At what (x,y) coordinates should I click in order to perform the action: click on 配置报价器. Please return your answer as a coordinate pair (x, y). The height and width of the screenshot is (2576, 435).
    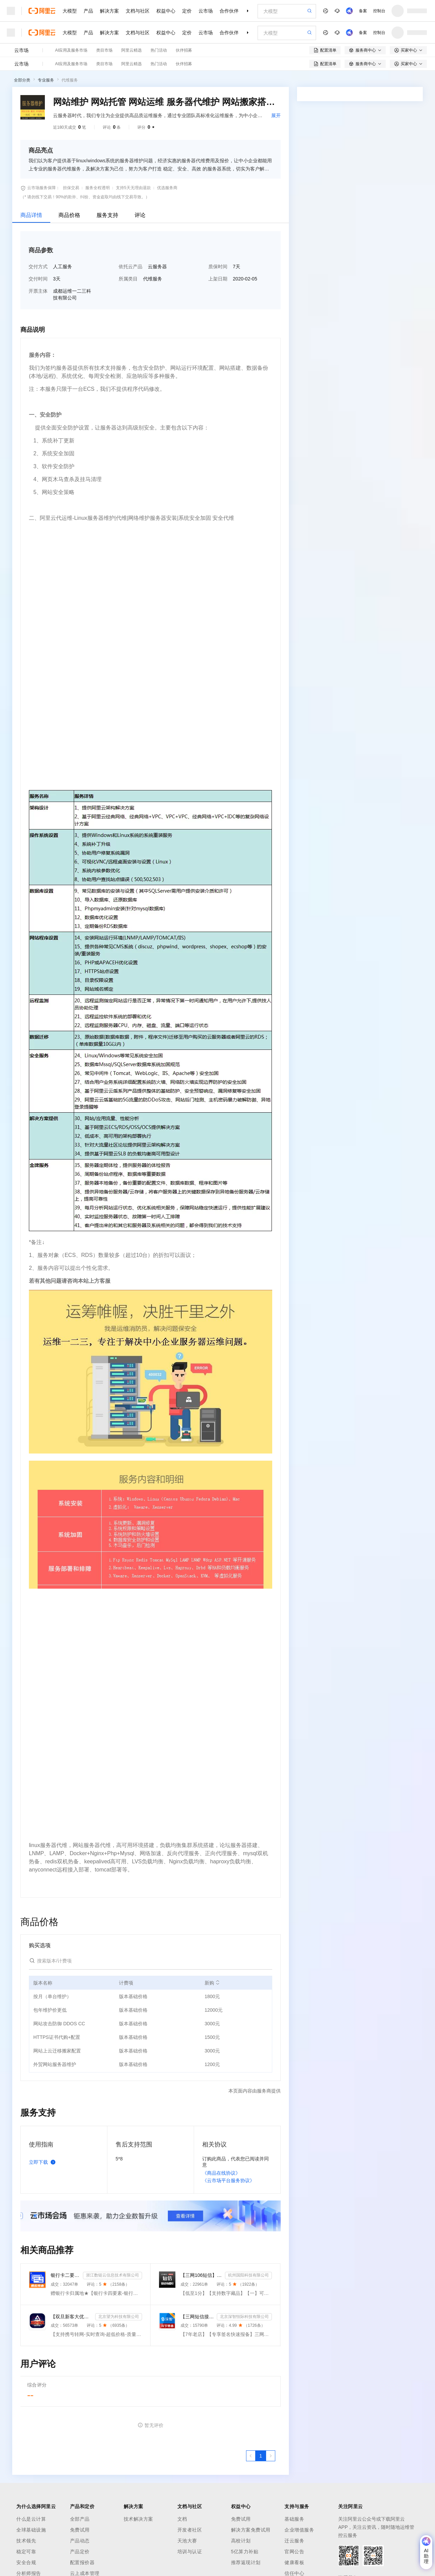
    Looking at the image, I should click on (82, 2562).